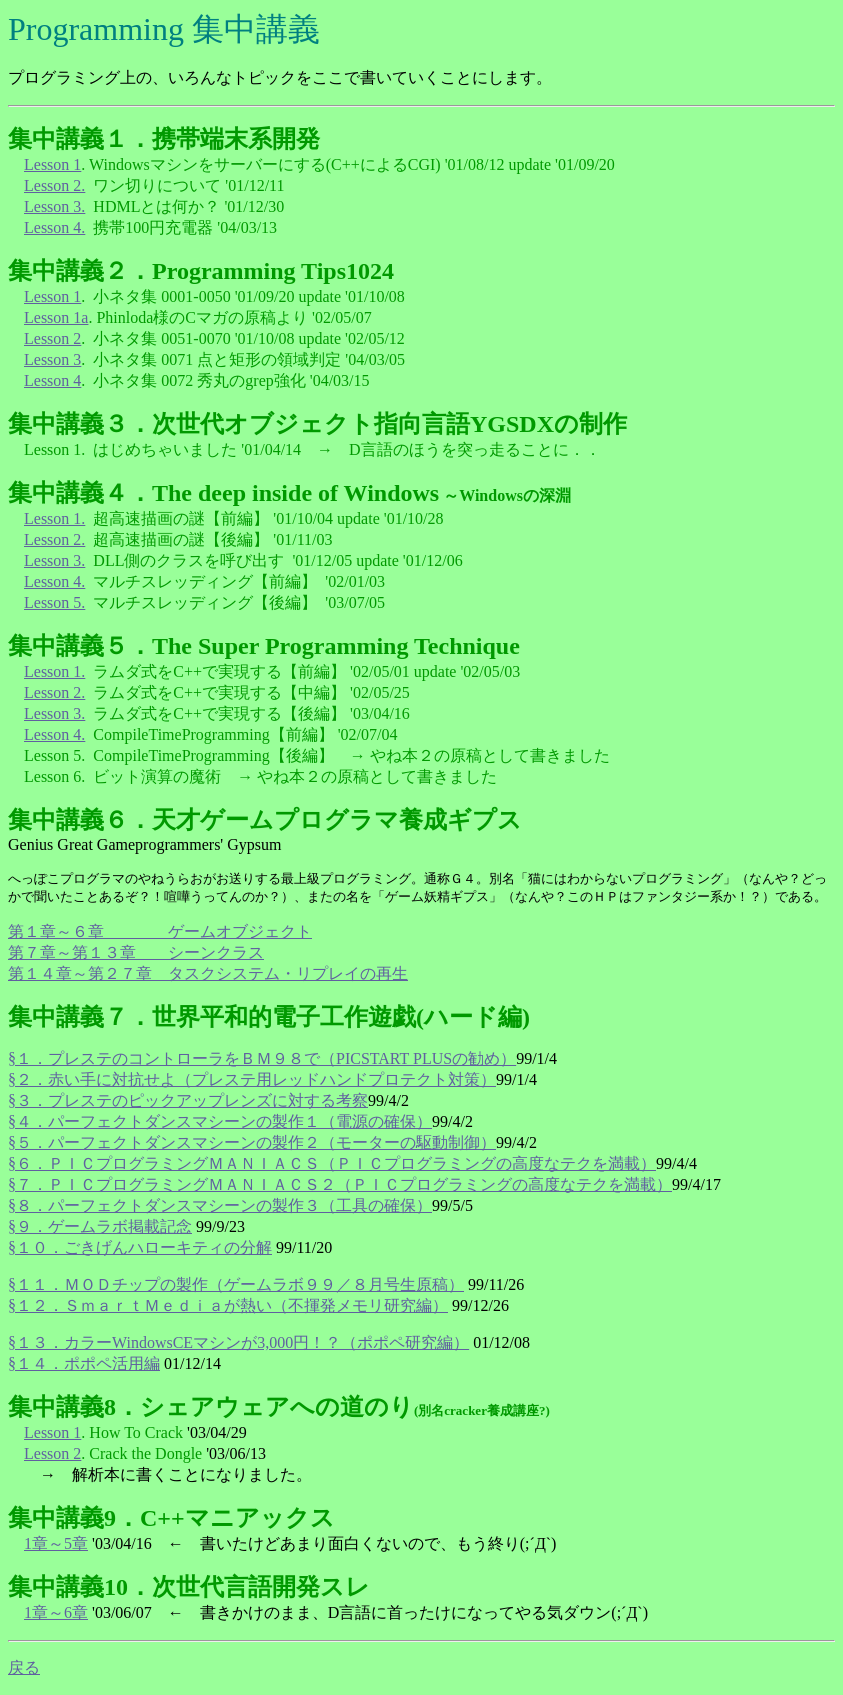  Describe the element at coordinates (56, 1612) in the screenshot. I see `1章～6章` at that location.